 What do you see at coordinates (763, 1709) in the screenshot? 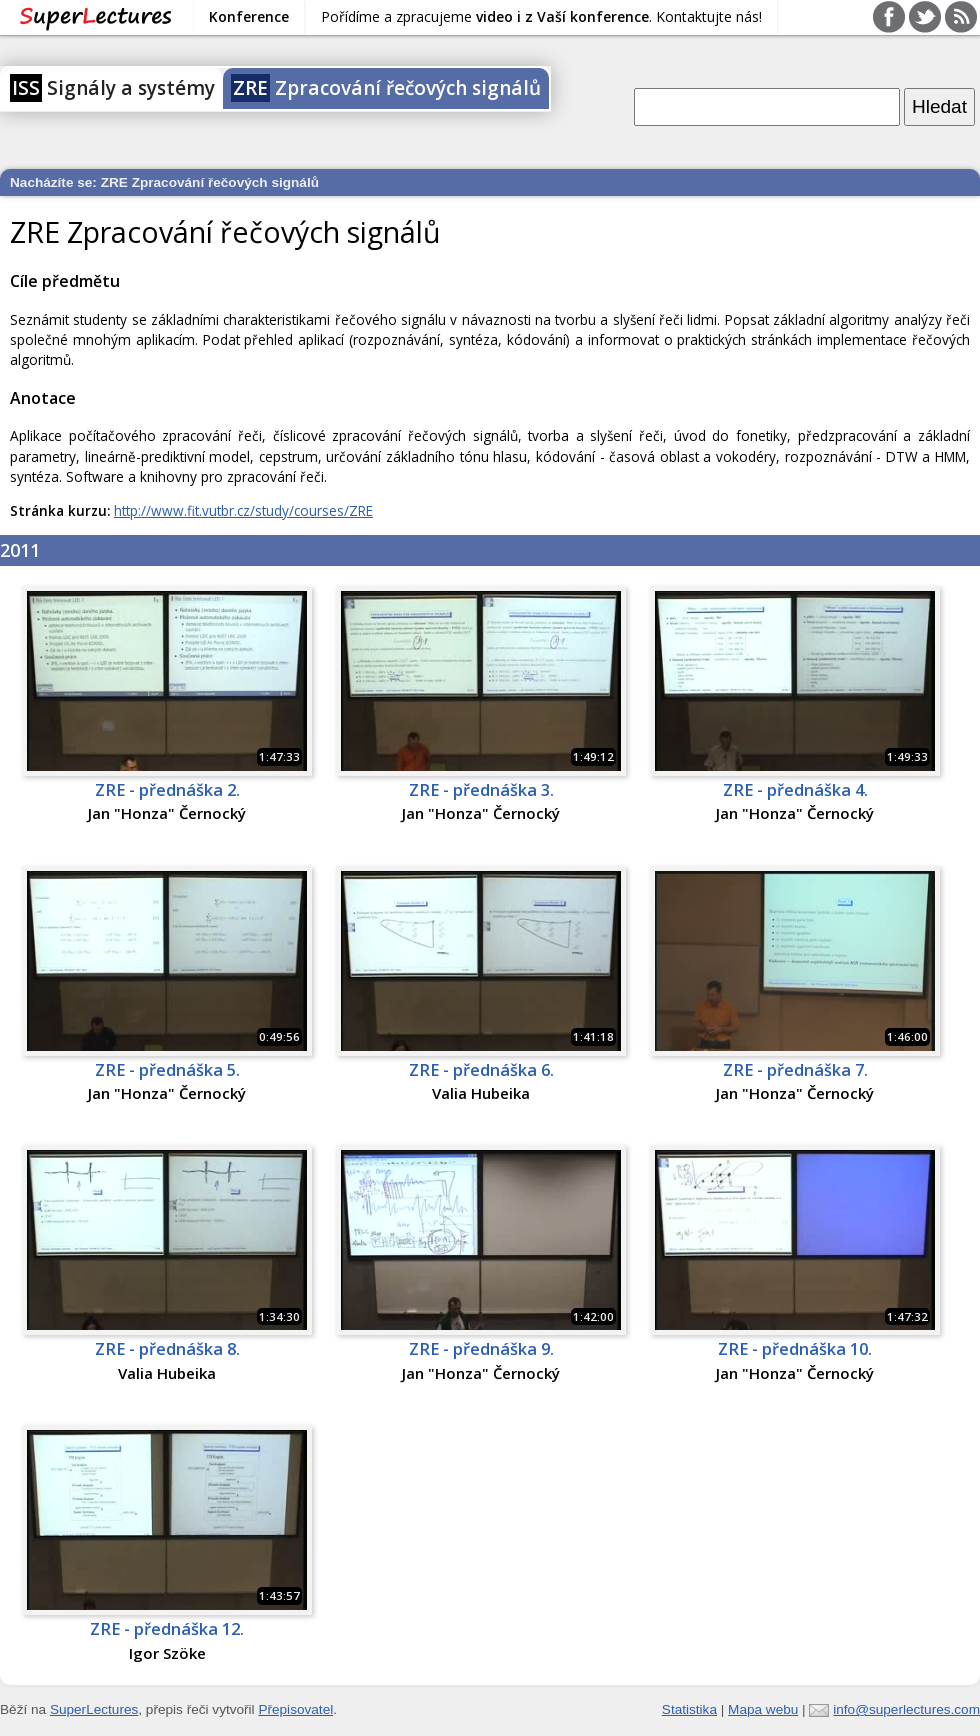
I see `Mapa webu` at bounding box center [763, 1709].